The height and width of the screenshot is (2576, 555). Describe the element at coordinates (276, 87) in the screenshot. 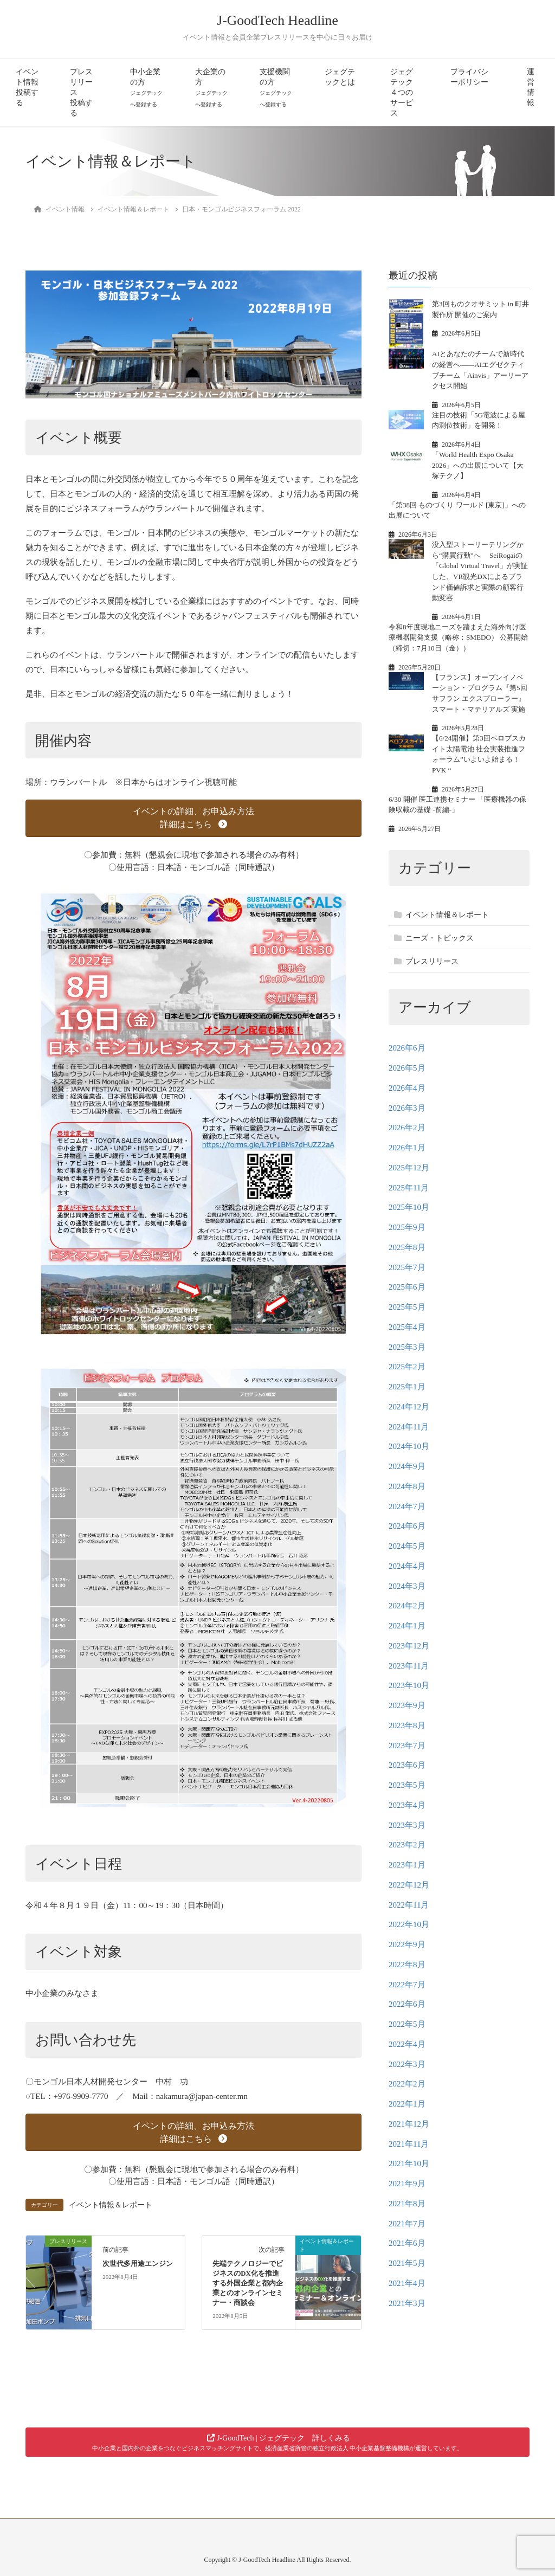

I see `支援機関の方` at that location.